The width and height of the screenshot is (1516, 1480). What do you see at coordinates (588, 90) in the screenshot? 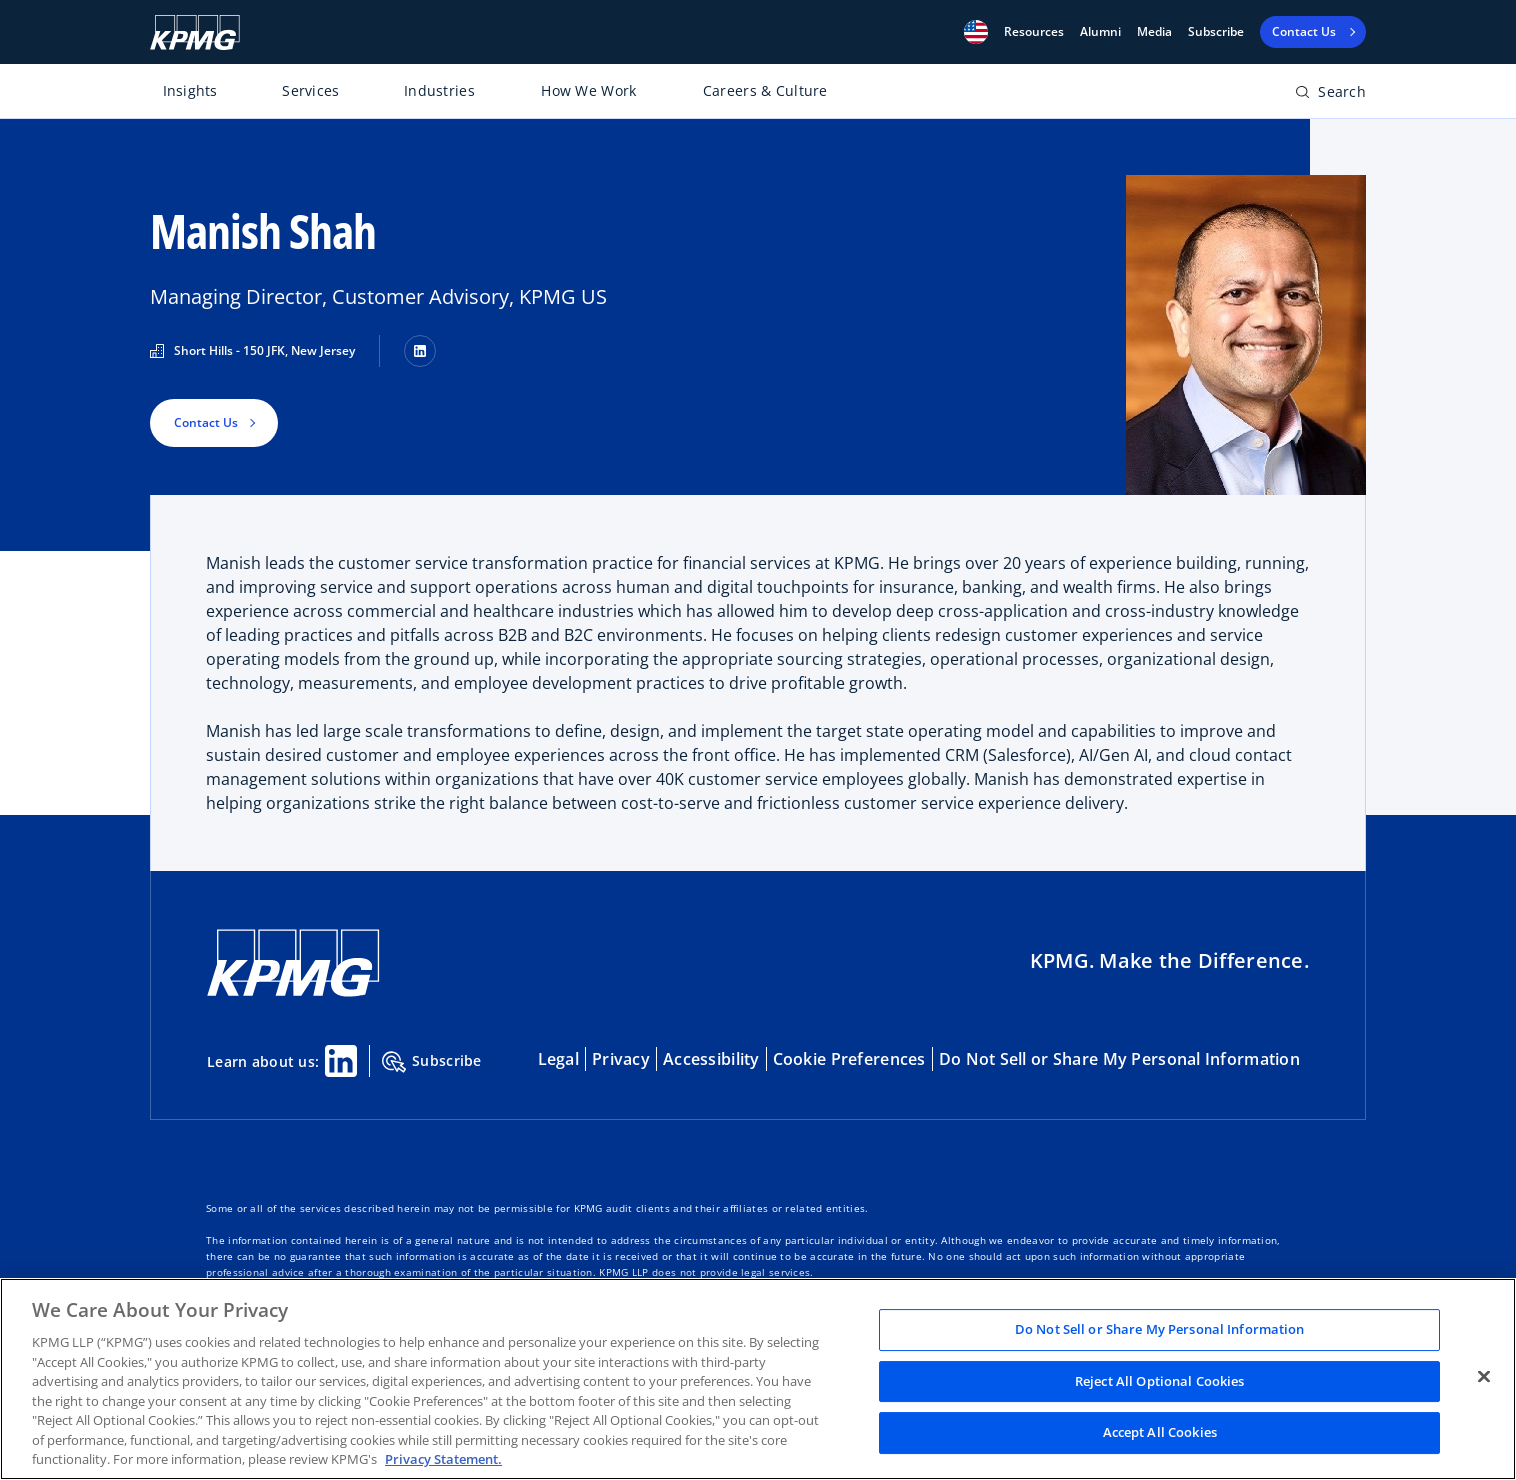
I see `How We Work` at bounding box center [588, 90].